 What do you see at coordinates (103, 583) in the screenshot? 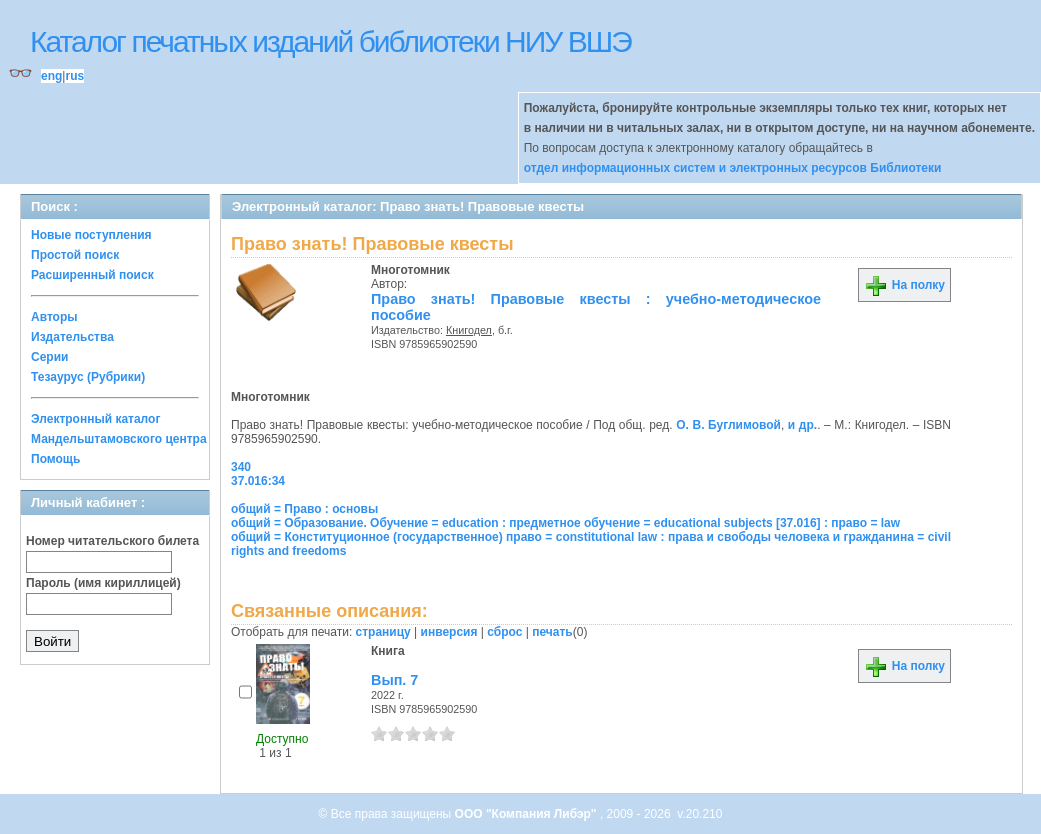
I see `Пароль (имя кириллицей)` at bounding box center [103, 583].